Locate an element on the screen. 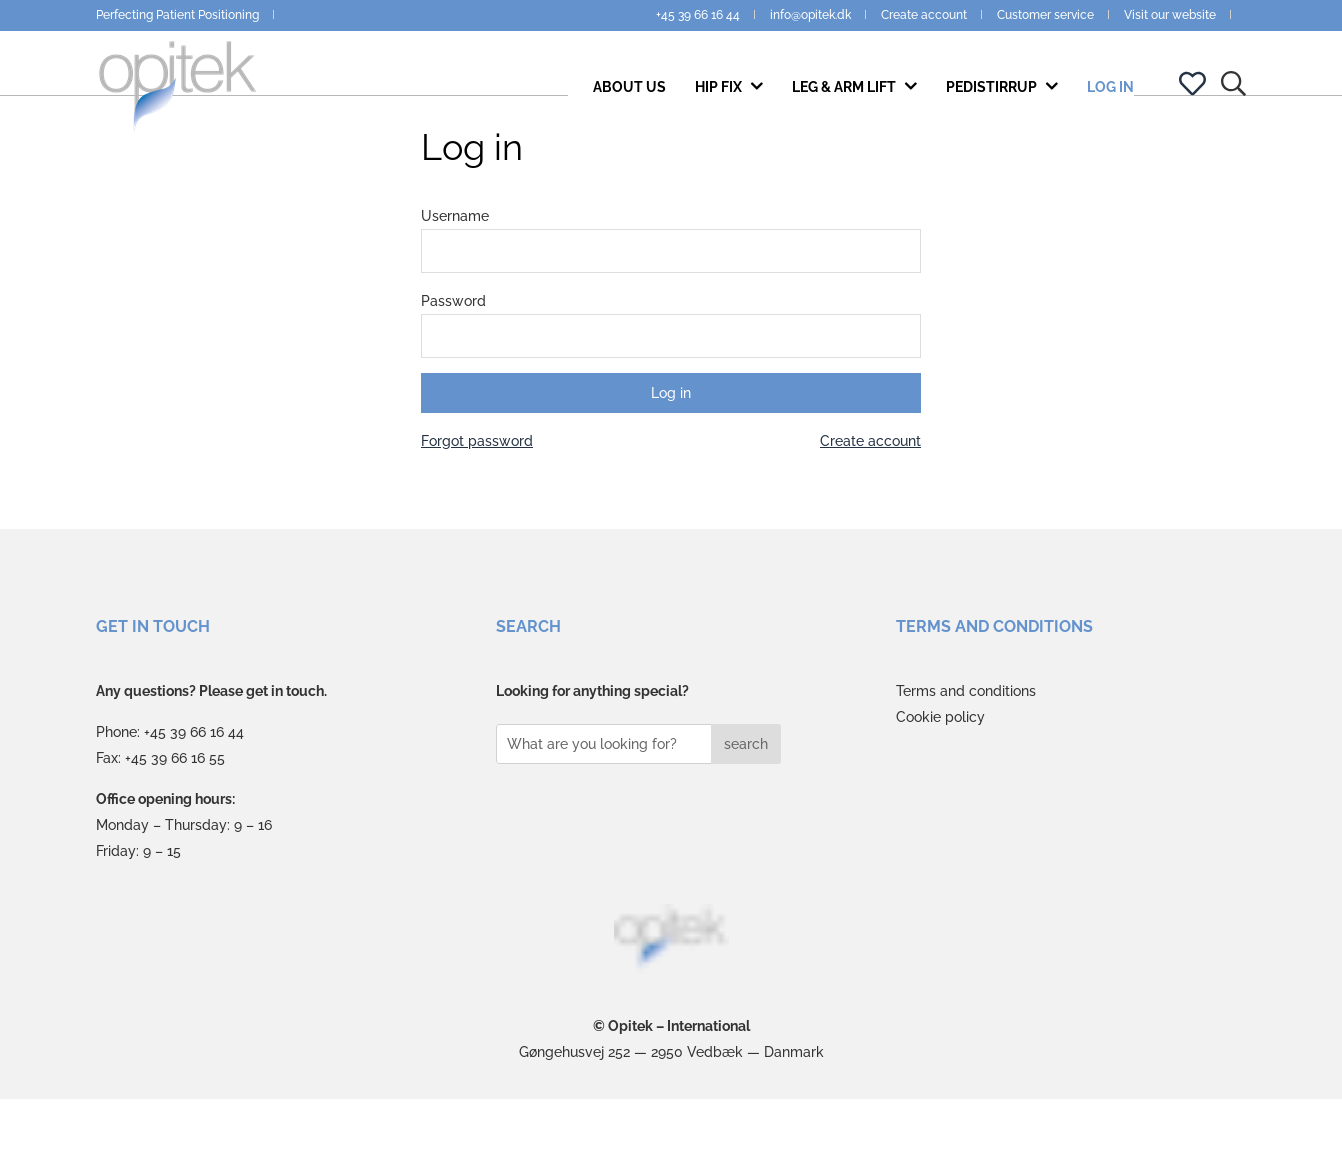 This screenshot has width=1342, height=1176. Hip Fix is located at coordinates (720, 102).